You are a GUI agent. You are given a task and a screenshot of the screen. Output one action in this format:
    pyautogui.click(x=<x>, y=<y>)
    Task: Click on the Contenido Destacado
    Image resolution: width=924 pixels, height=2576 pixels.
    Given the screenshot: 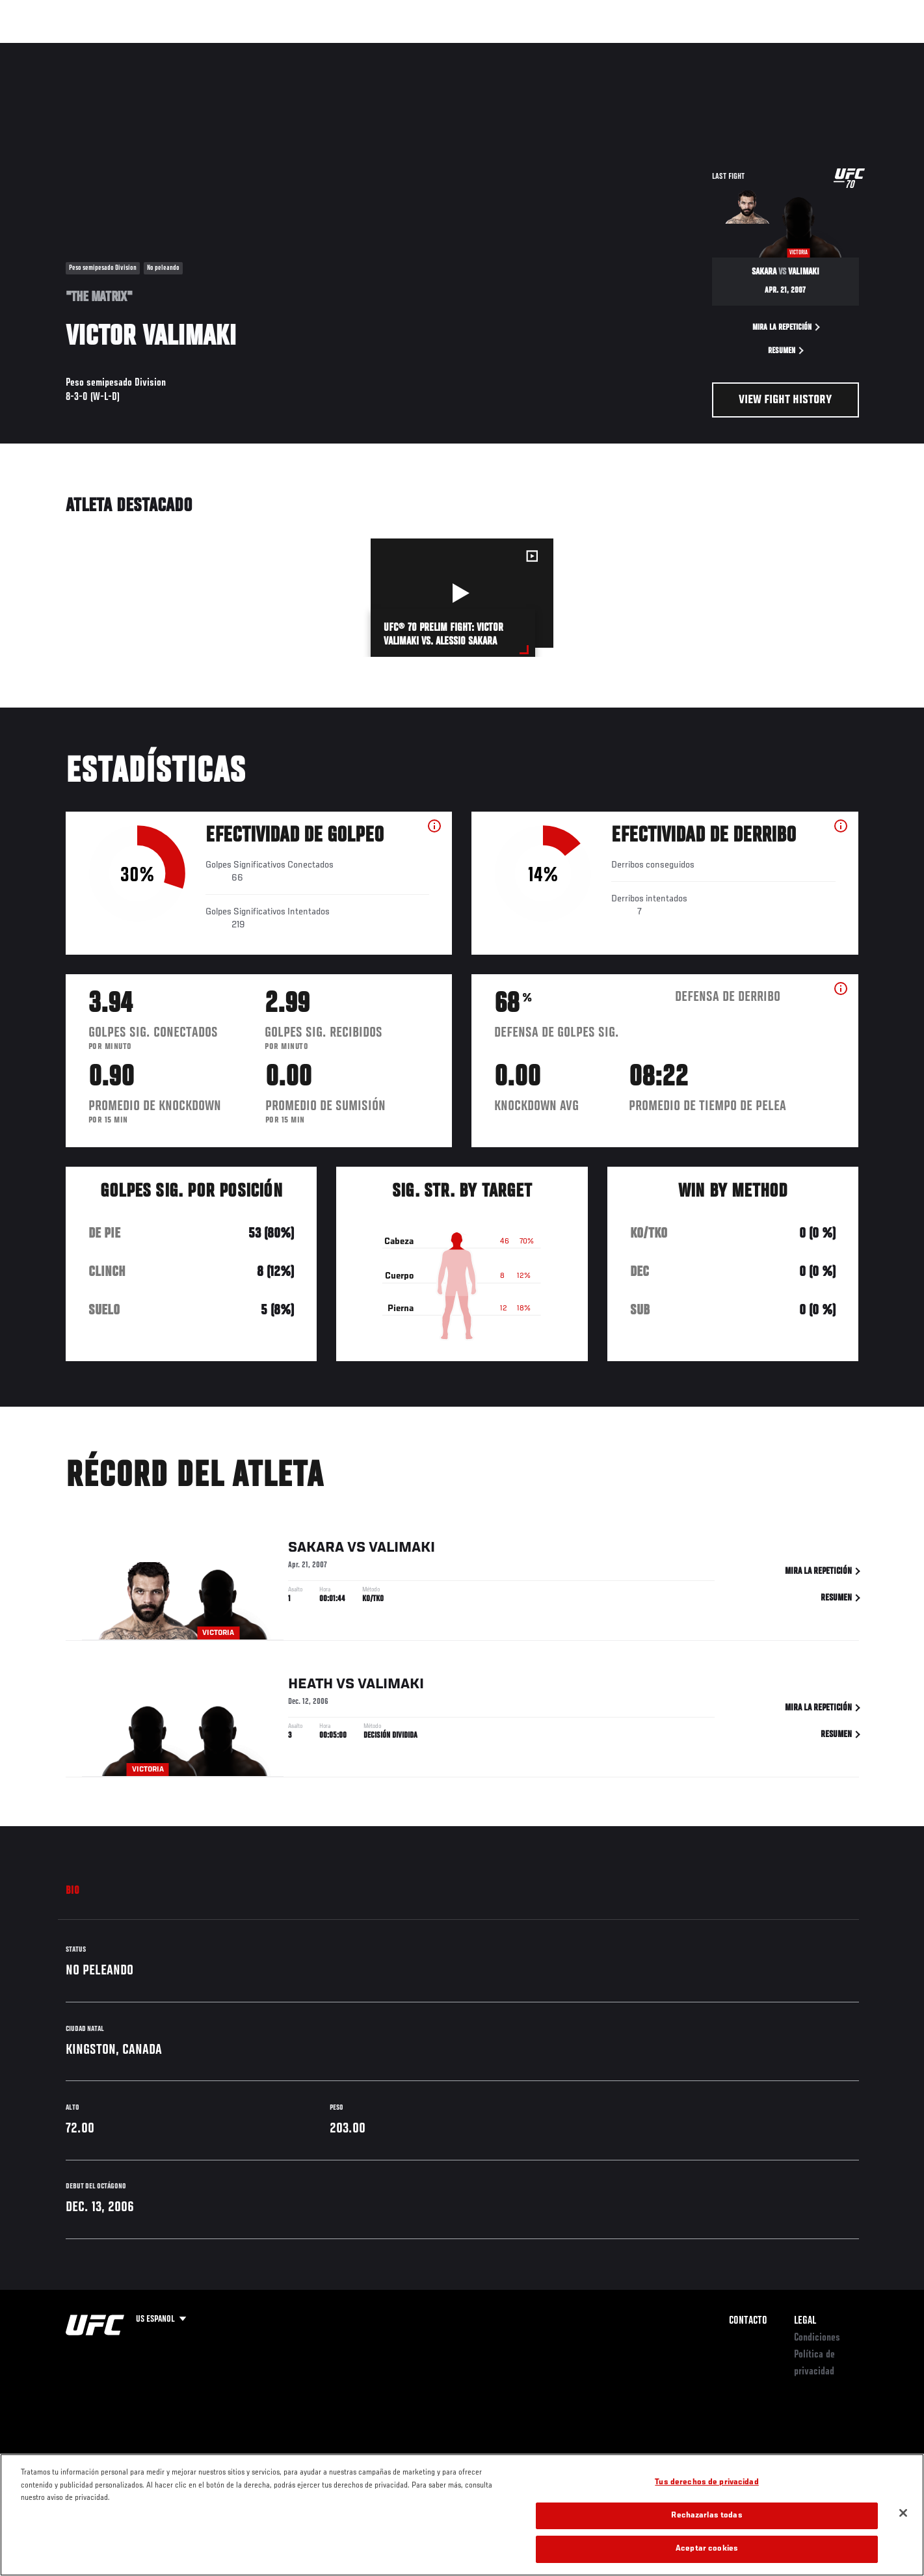 What is the action you would take?
    pyautogui.click(x=256, y=49)
    